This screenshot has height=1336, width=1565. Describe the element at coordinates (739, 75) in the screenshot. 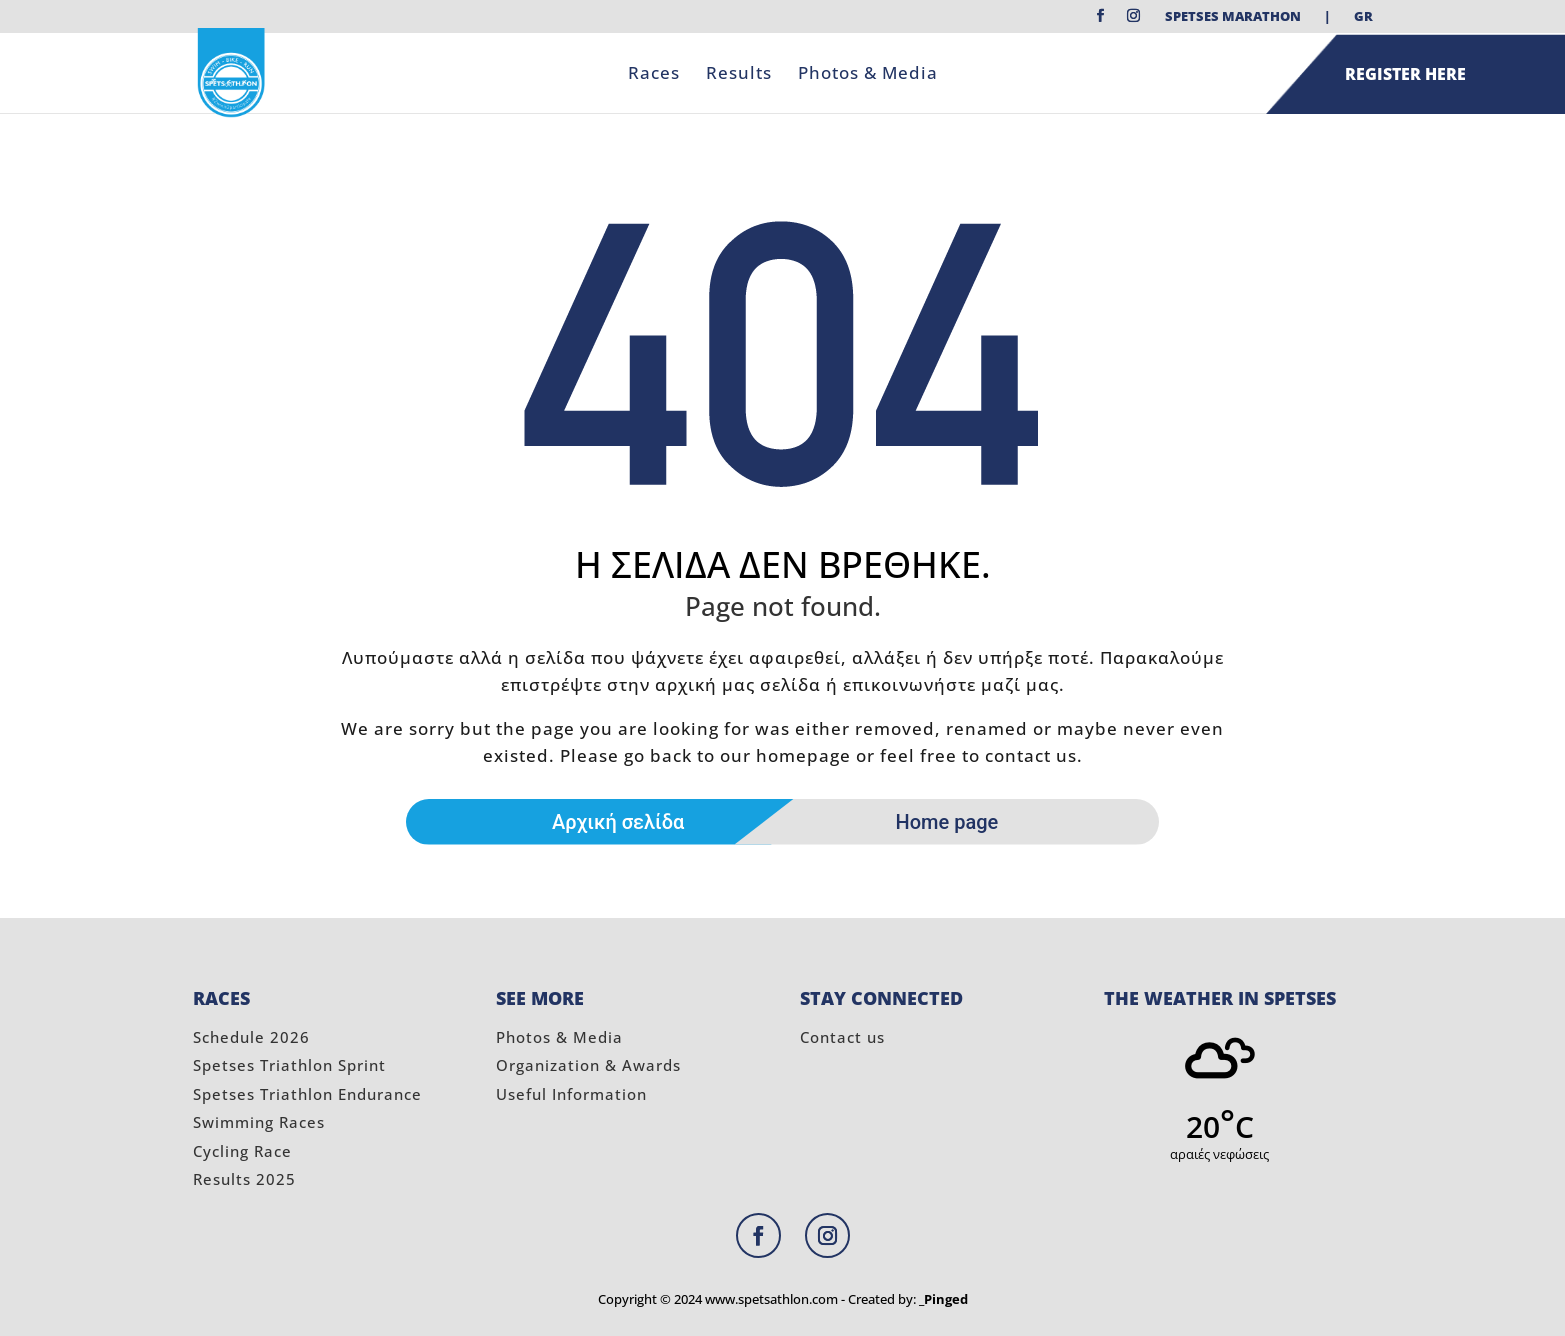

I see `Results` at that location.